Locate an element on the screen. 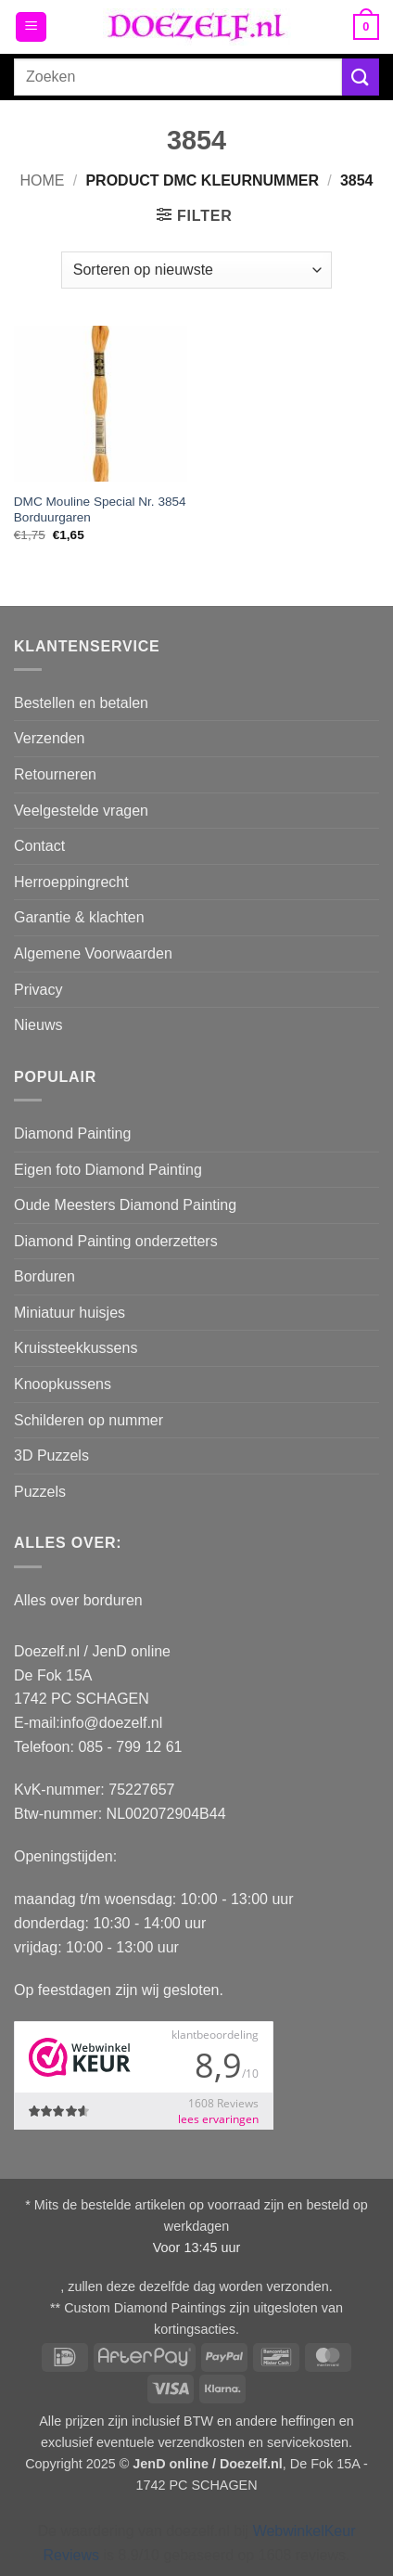  Verzenden is located at coordinates (49, 738).